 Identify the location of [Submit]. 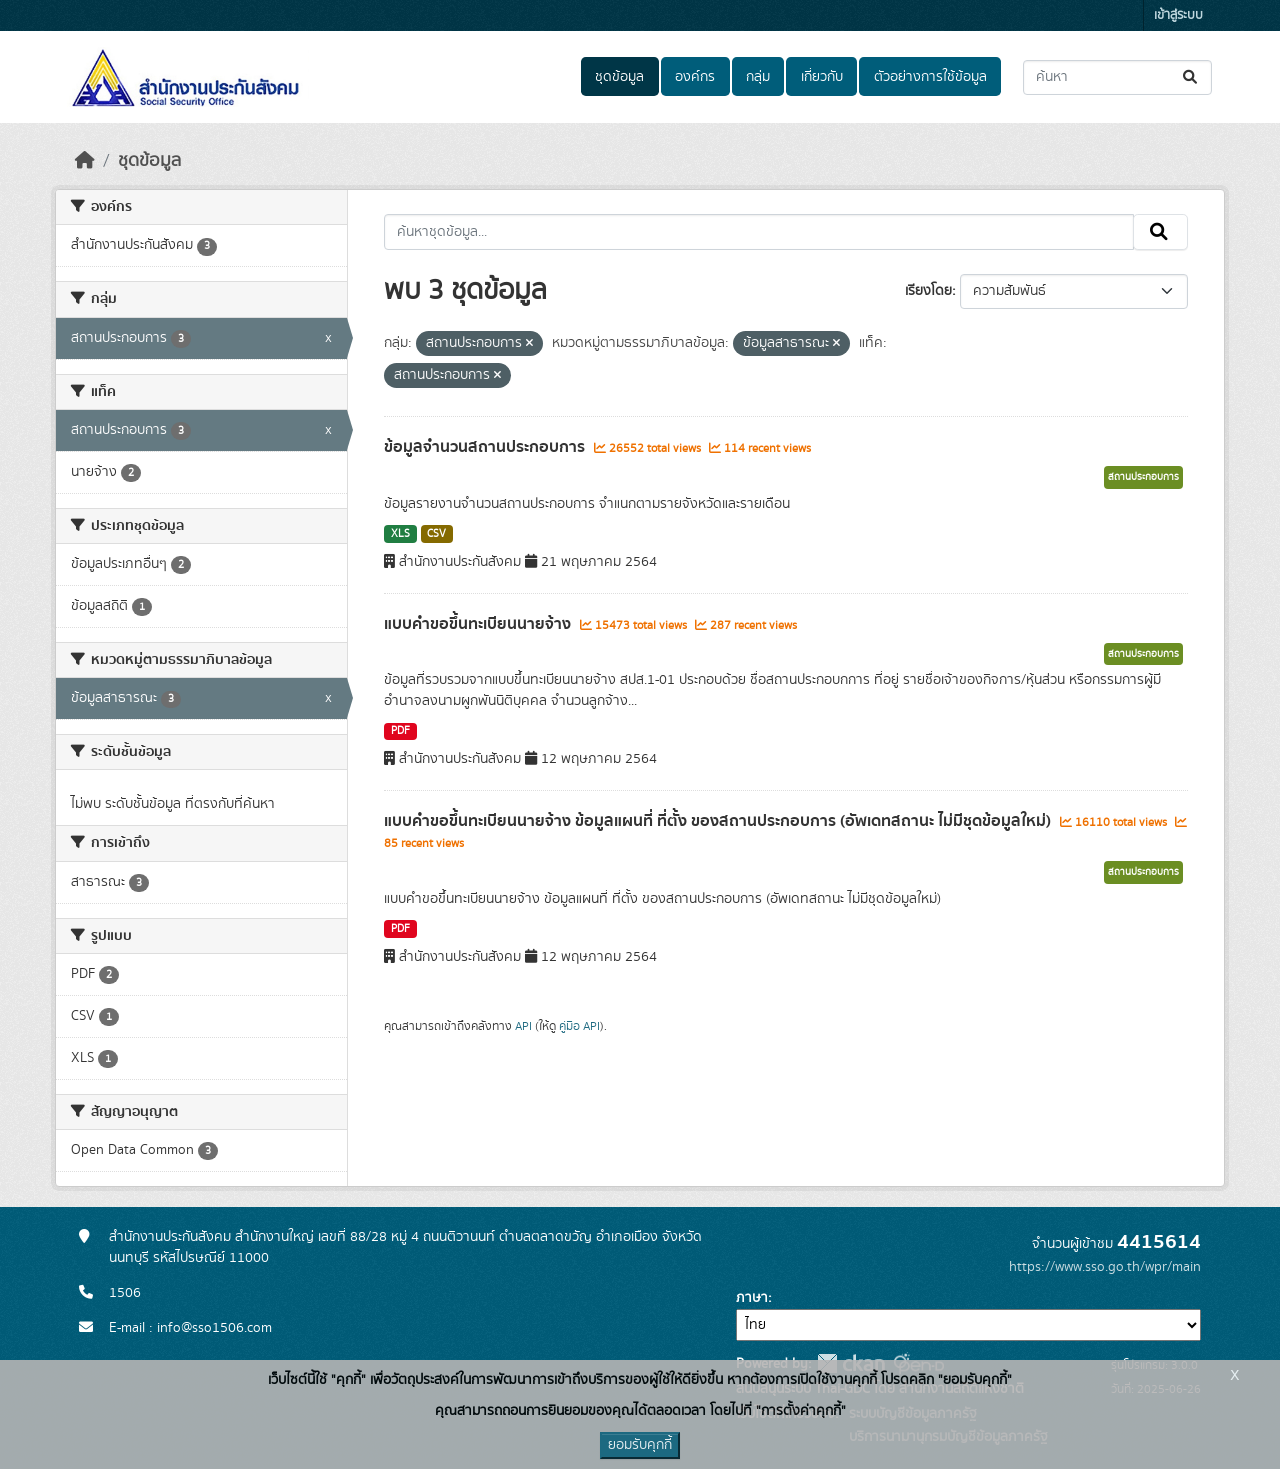
(1191, 77).